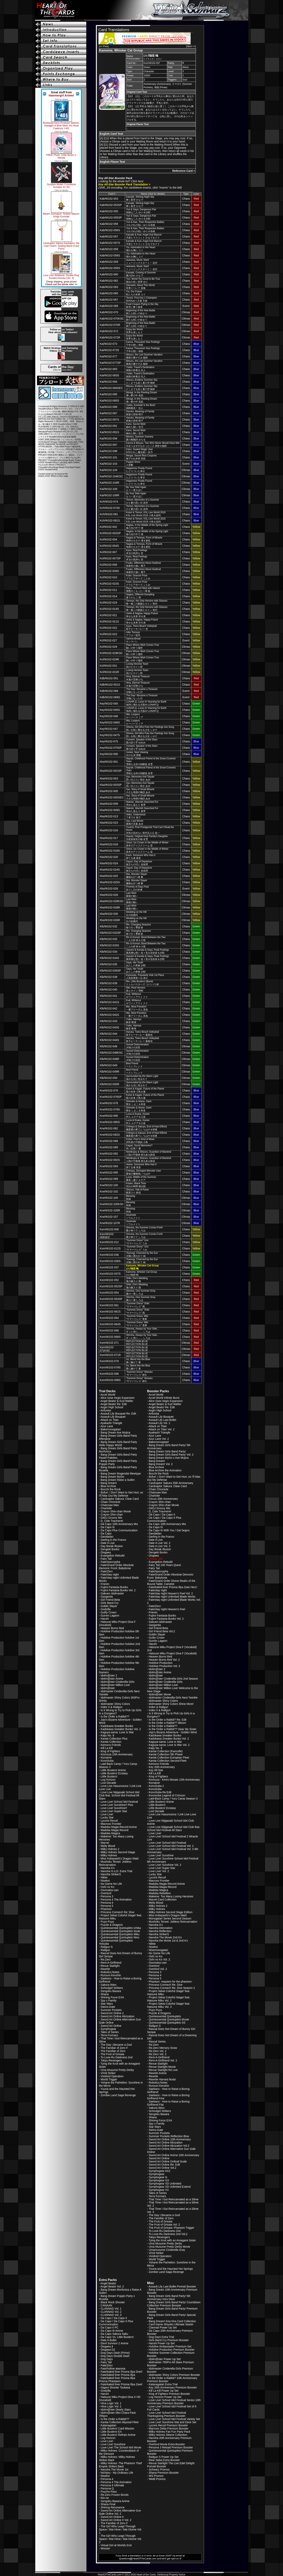  I want to click on Beginning of the New Battle新たな戦いの始まり, so click(140, 312).